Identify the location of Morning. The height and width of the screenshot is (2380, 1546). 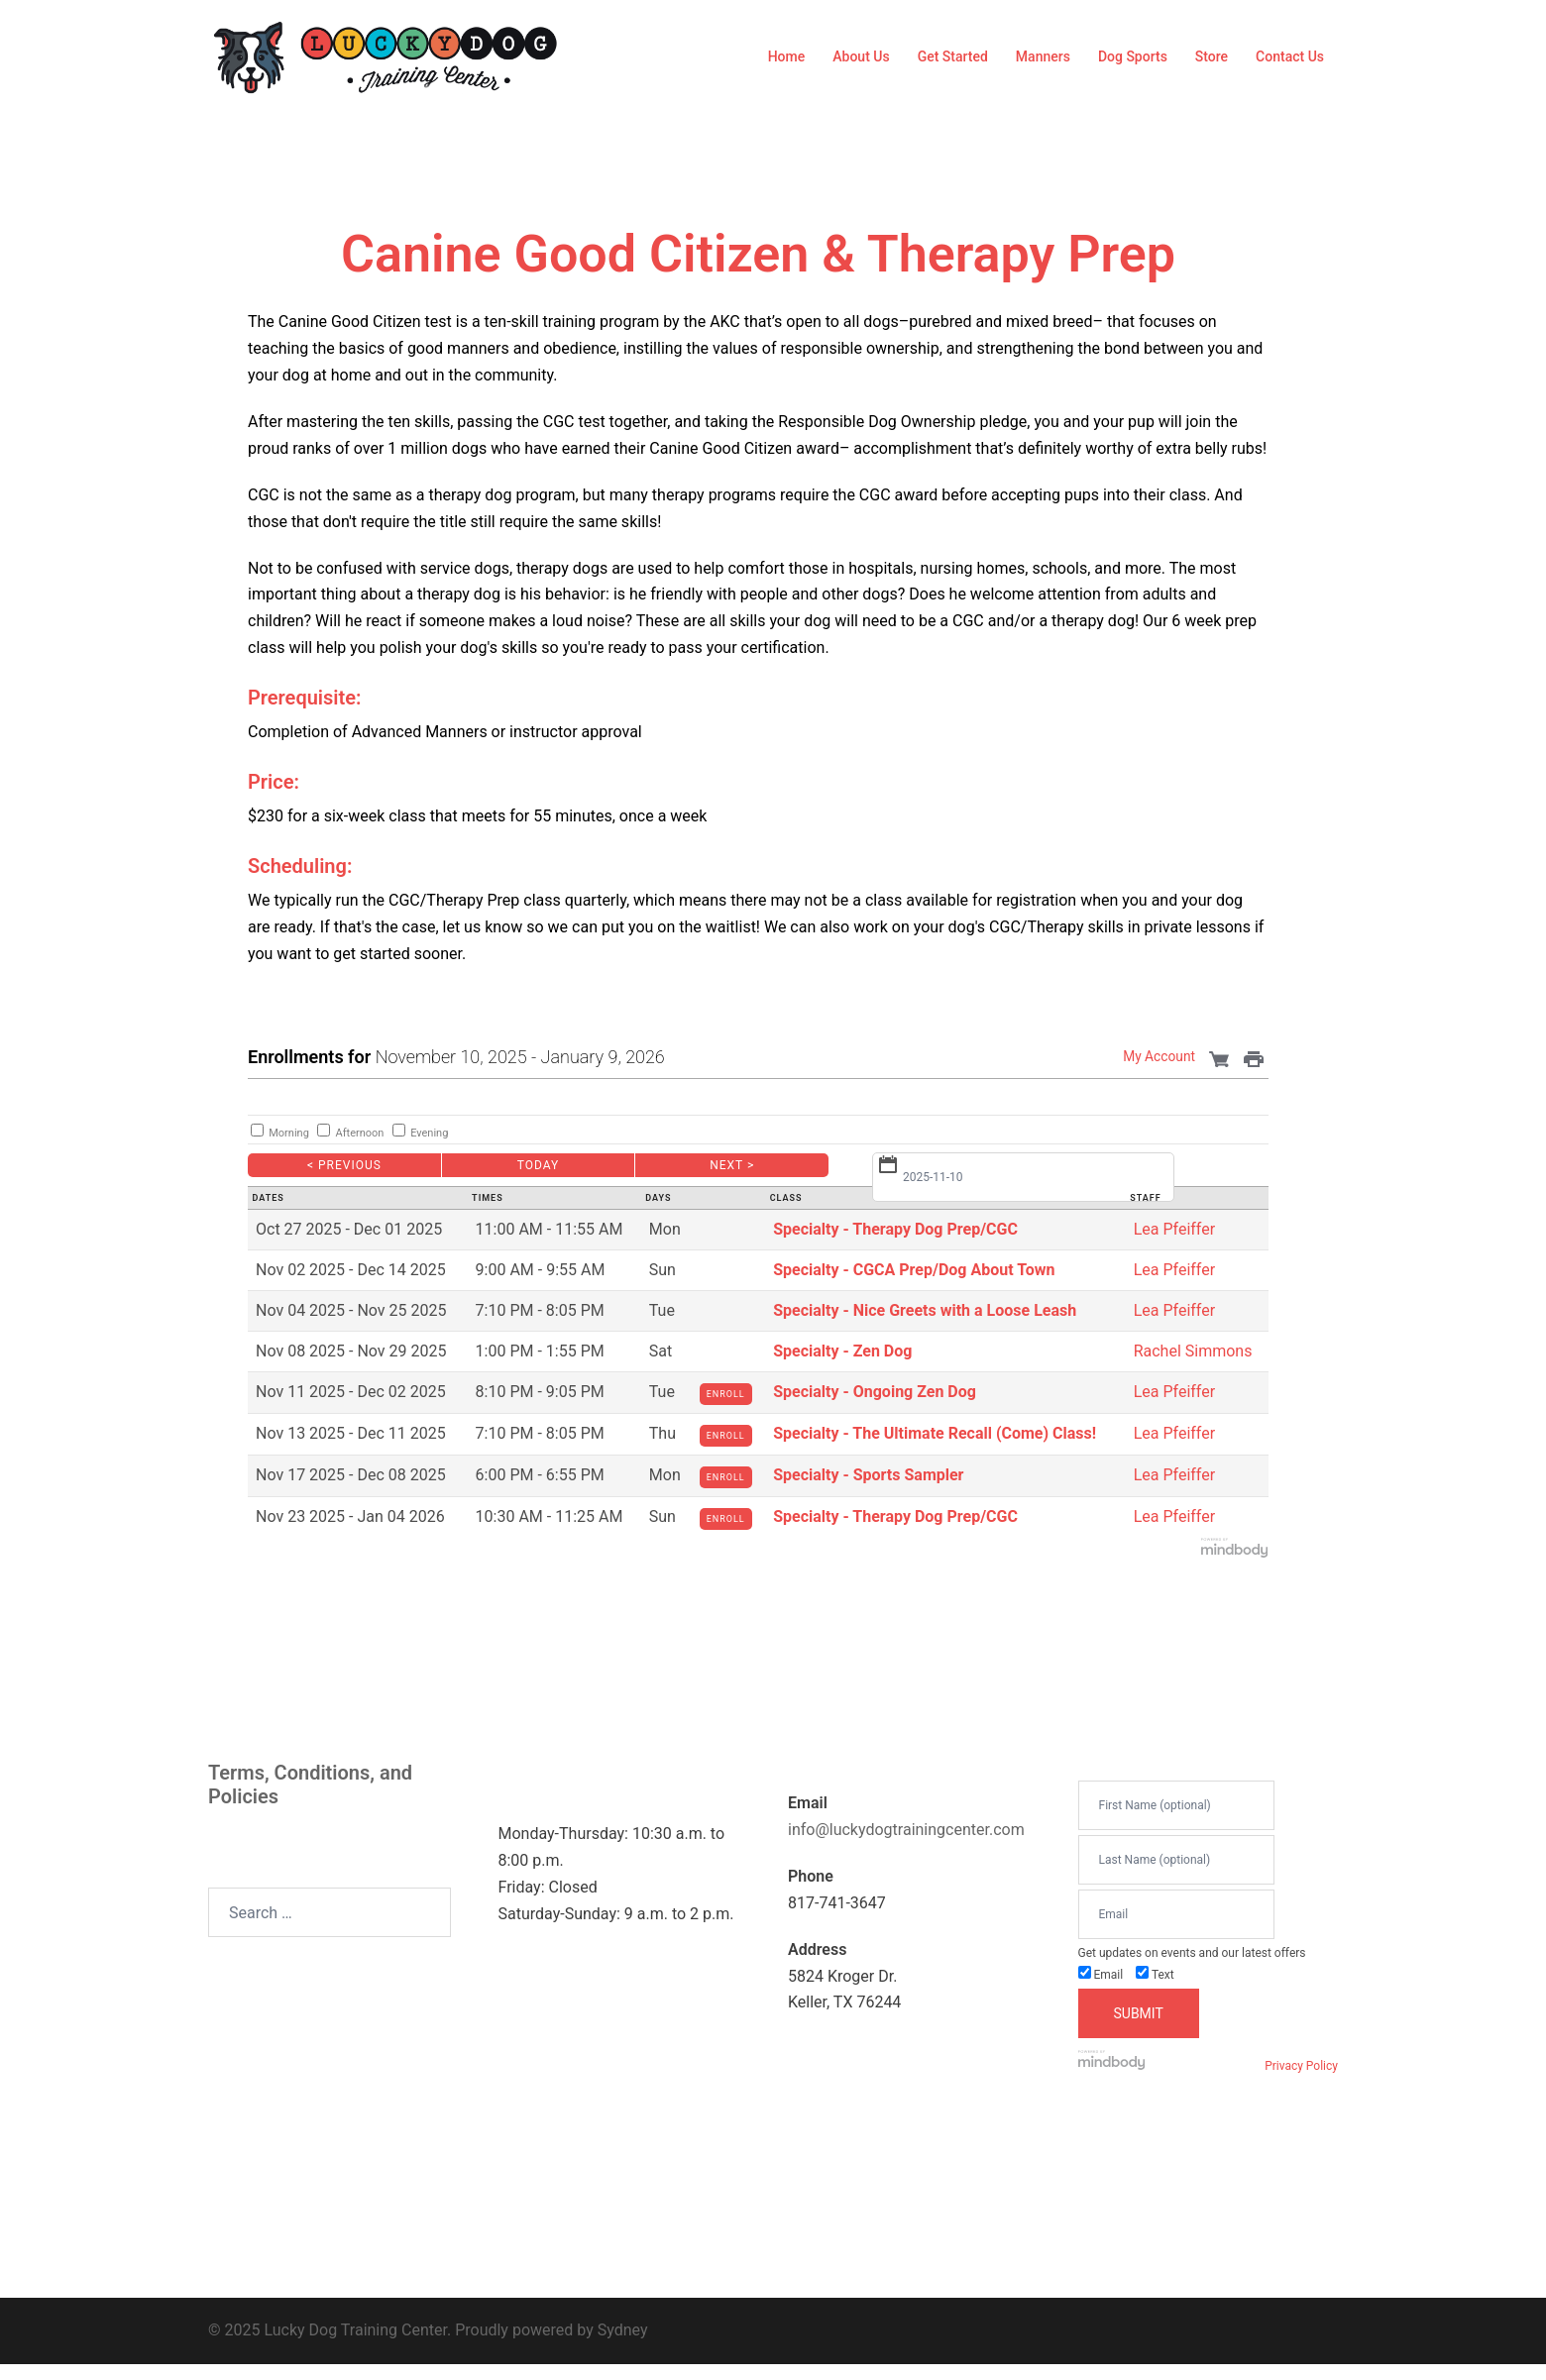
(289, 1133).